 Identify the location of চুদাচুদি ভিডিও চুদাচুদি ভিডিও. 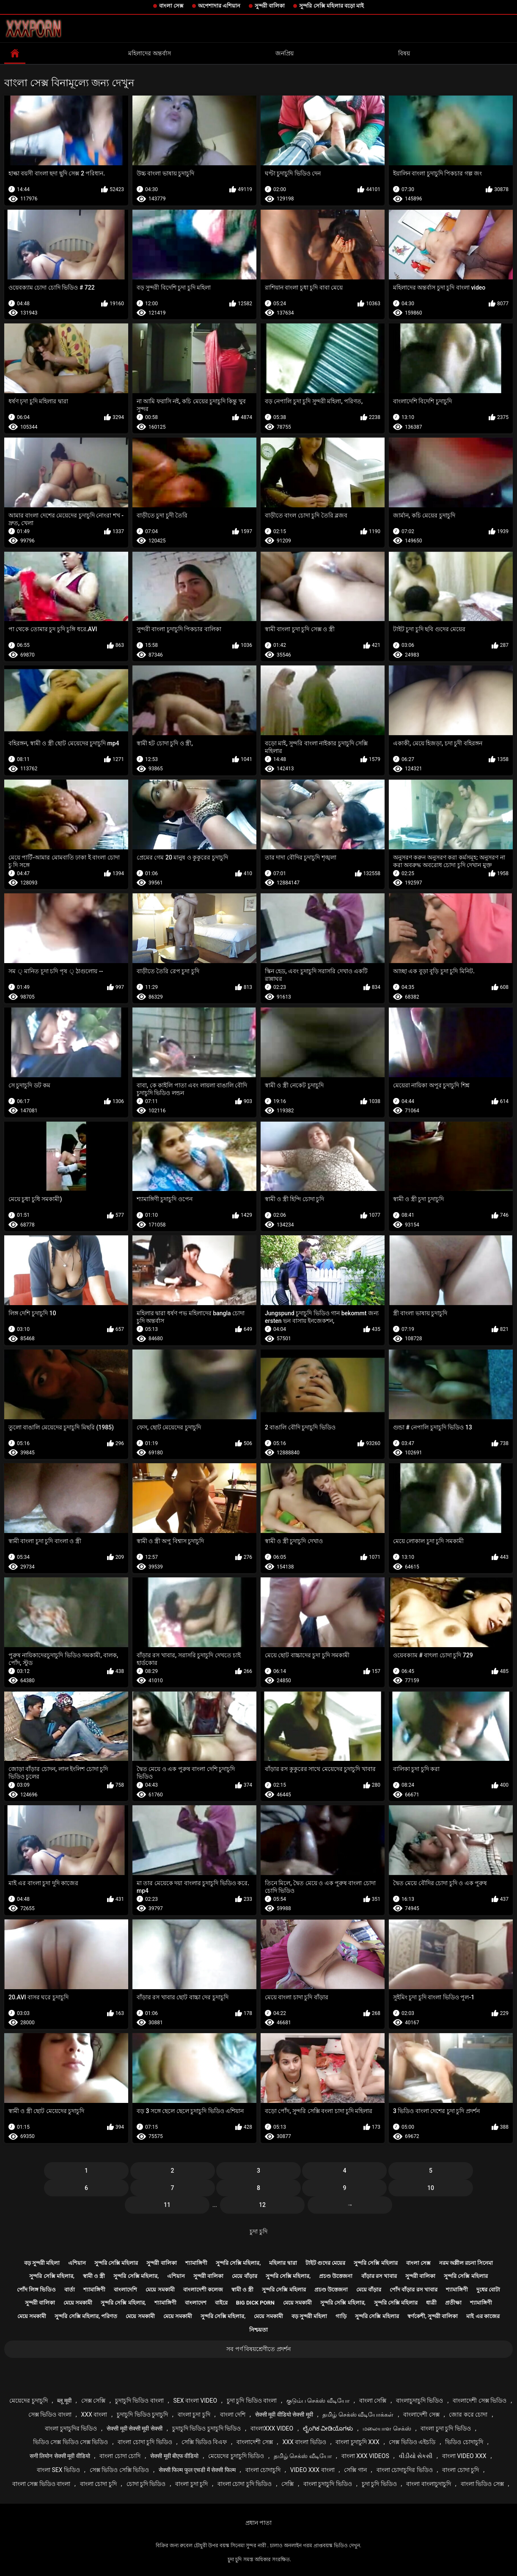
(206, 2428).